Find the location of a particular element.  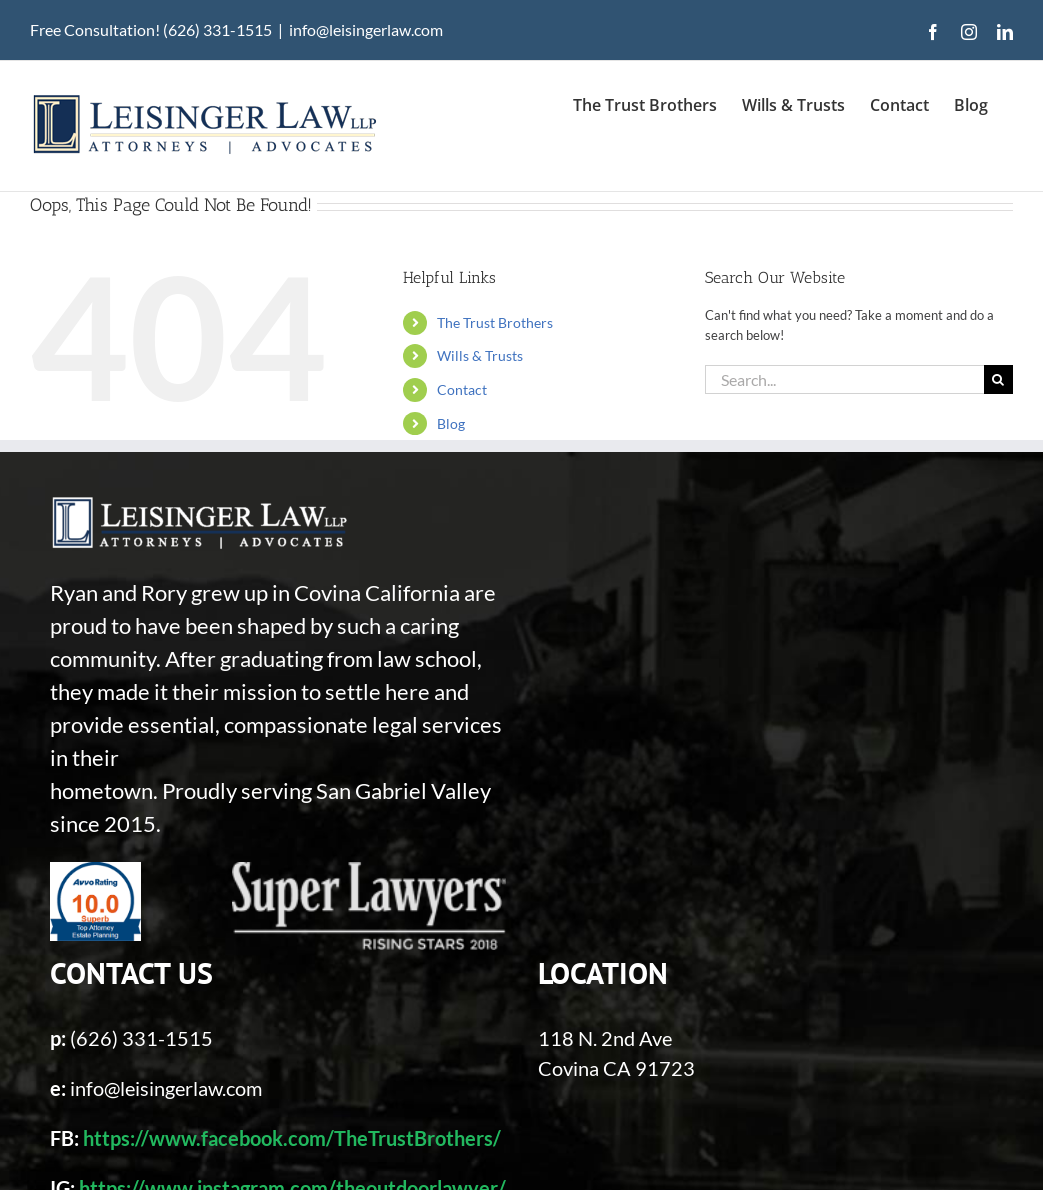

The Trust Brothers is located at coordinates (495, 322).